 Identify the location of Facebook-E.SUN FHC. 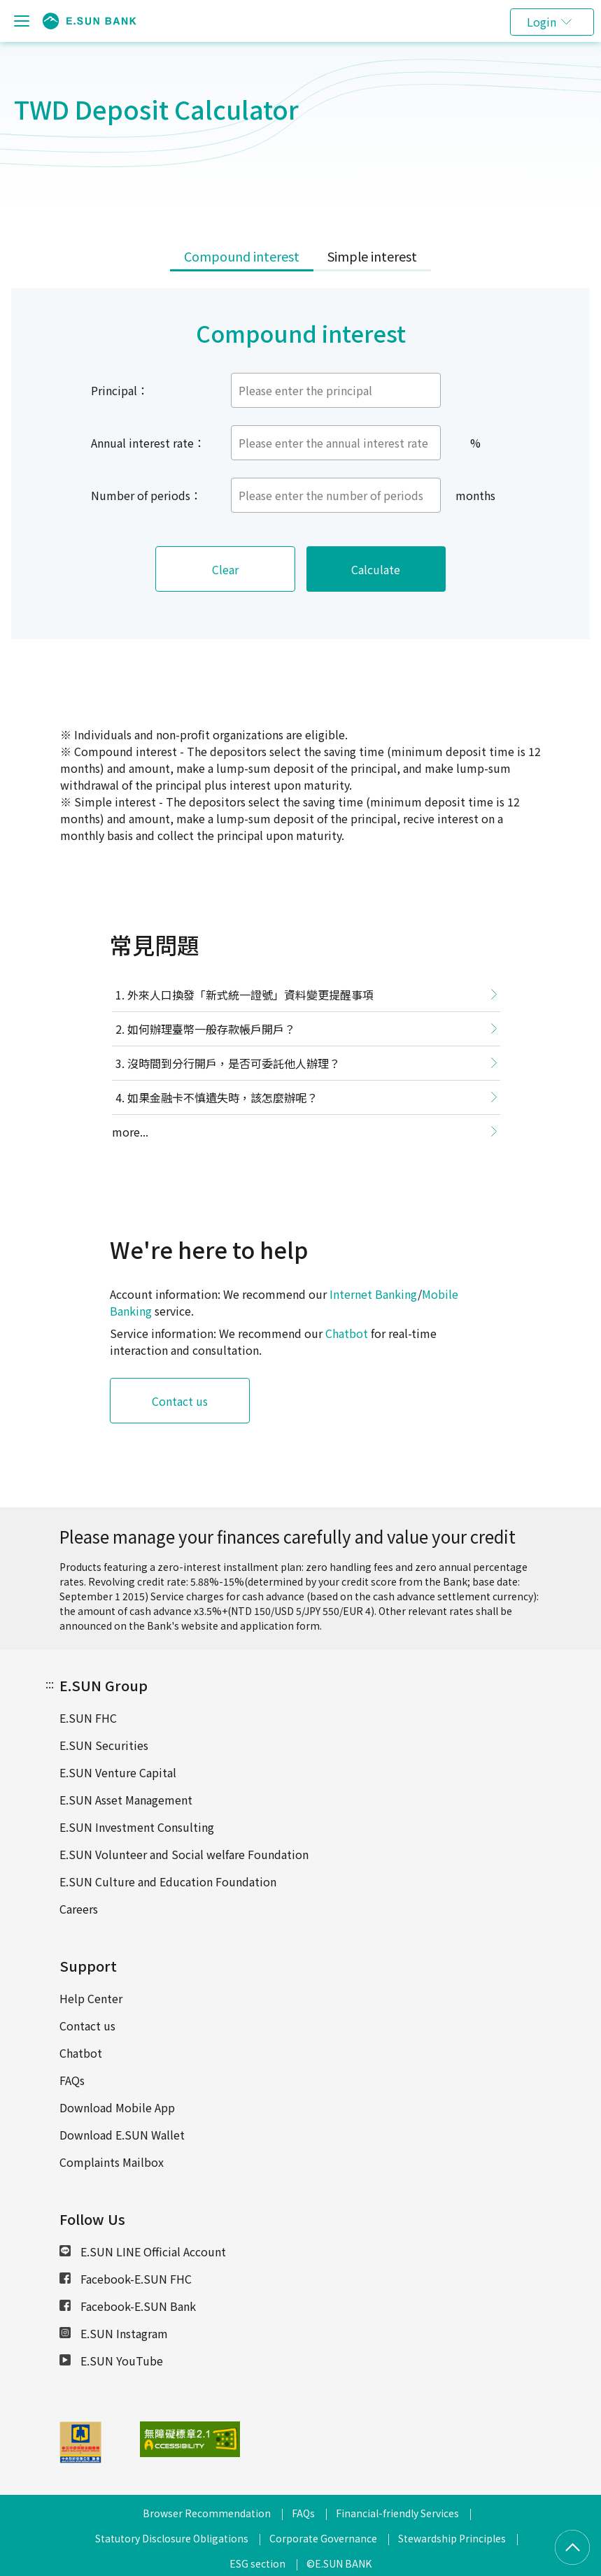
(125, 2278).